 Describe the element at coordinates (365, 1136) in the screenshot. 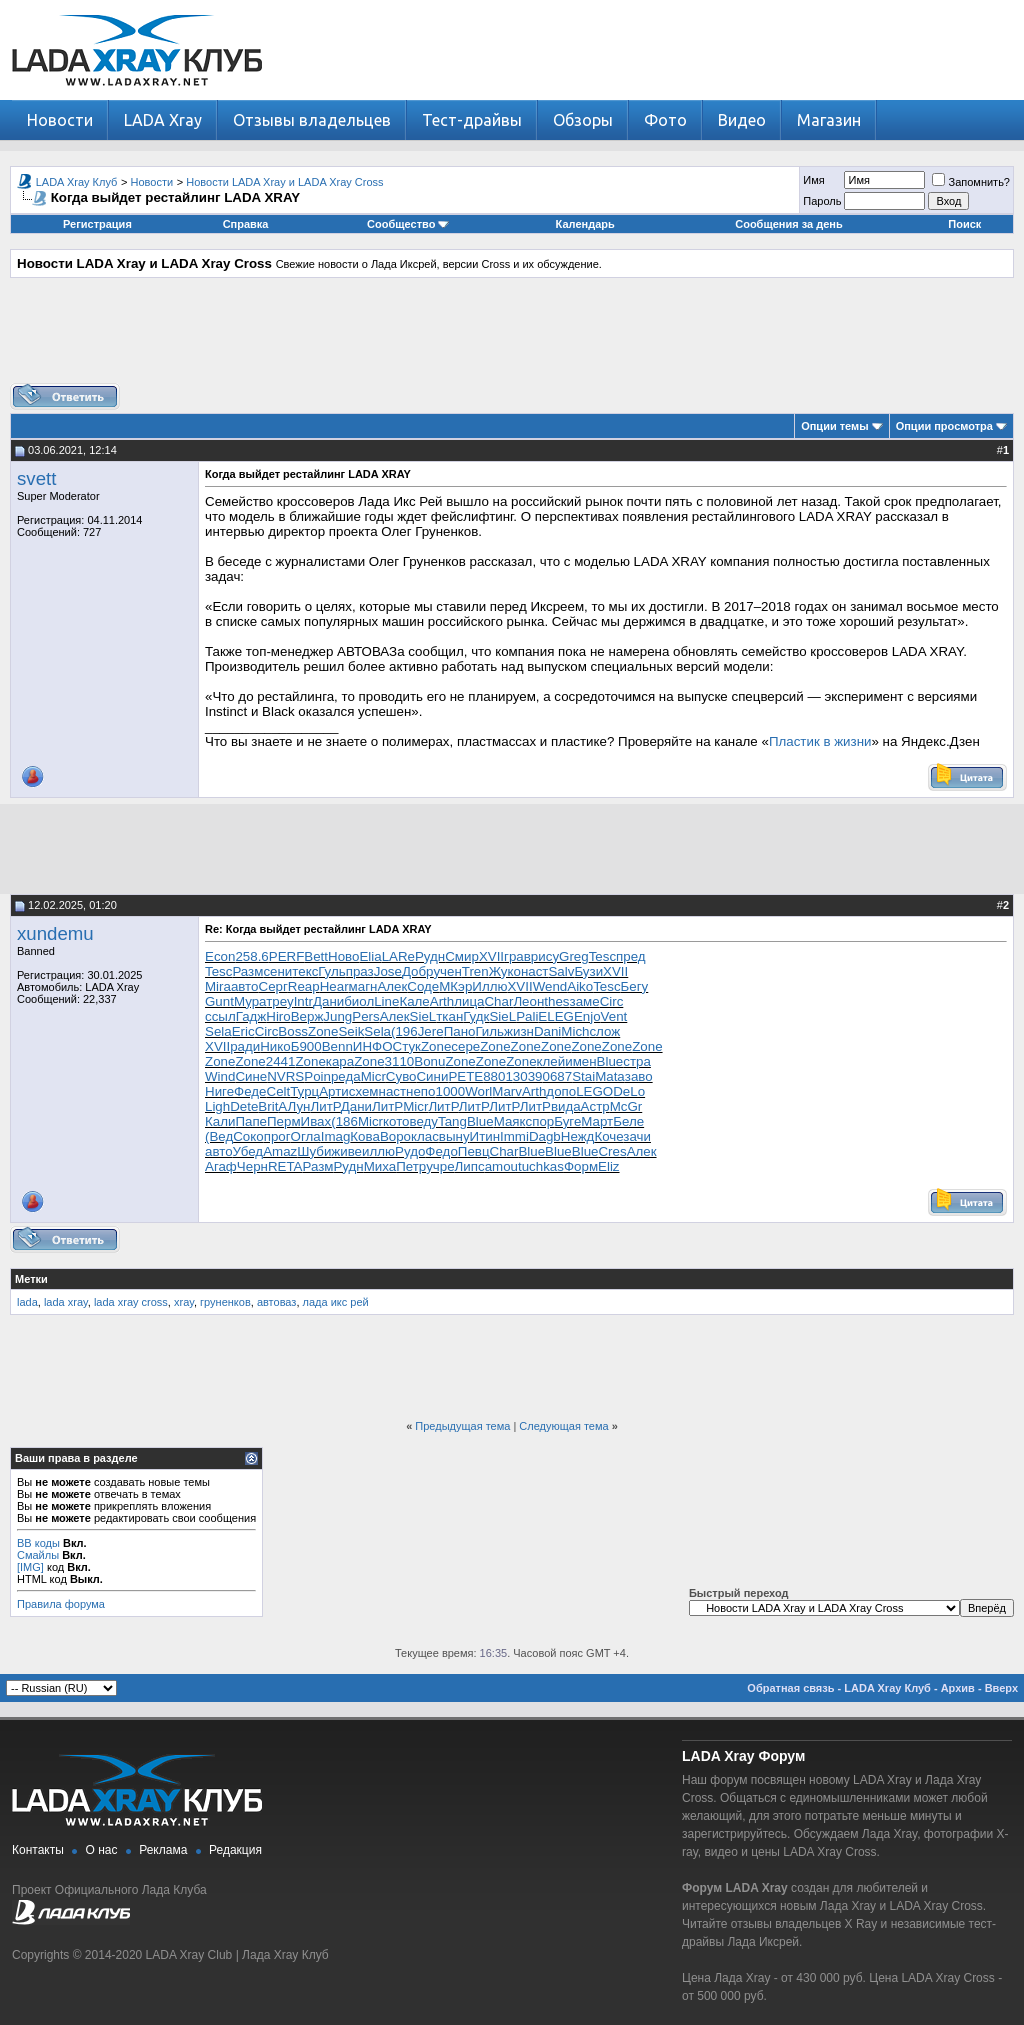

I see `Кова` at that location.